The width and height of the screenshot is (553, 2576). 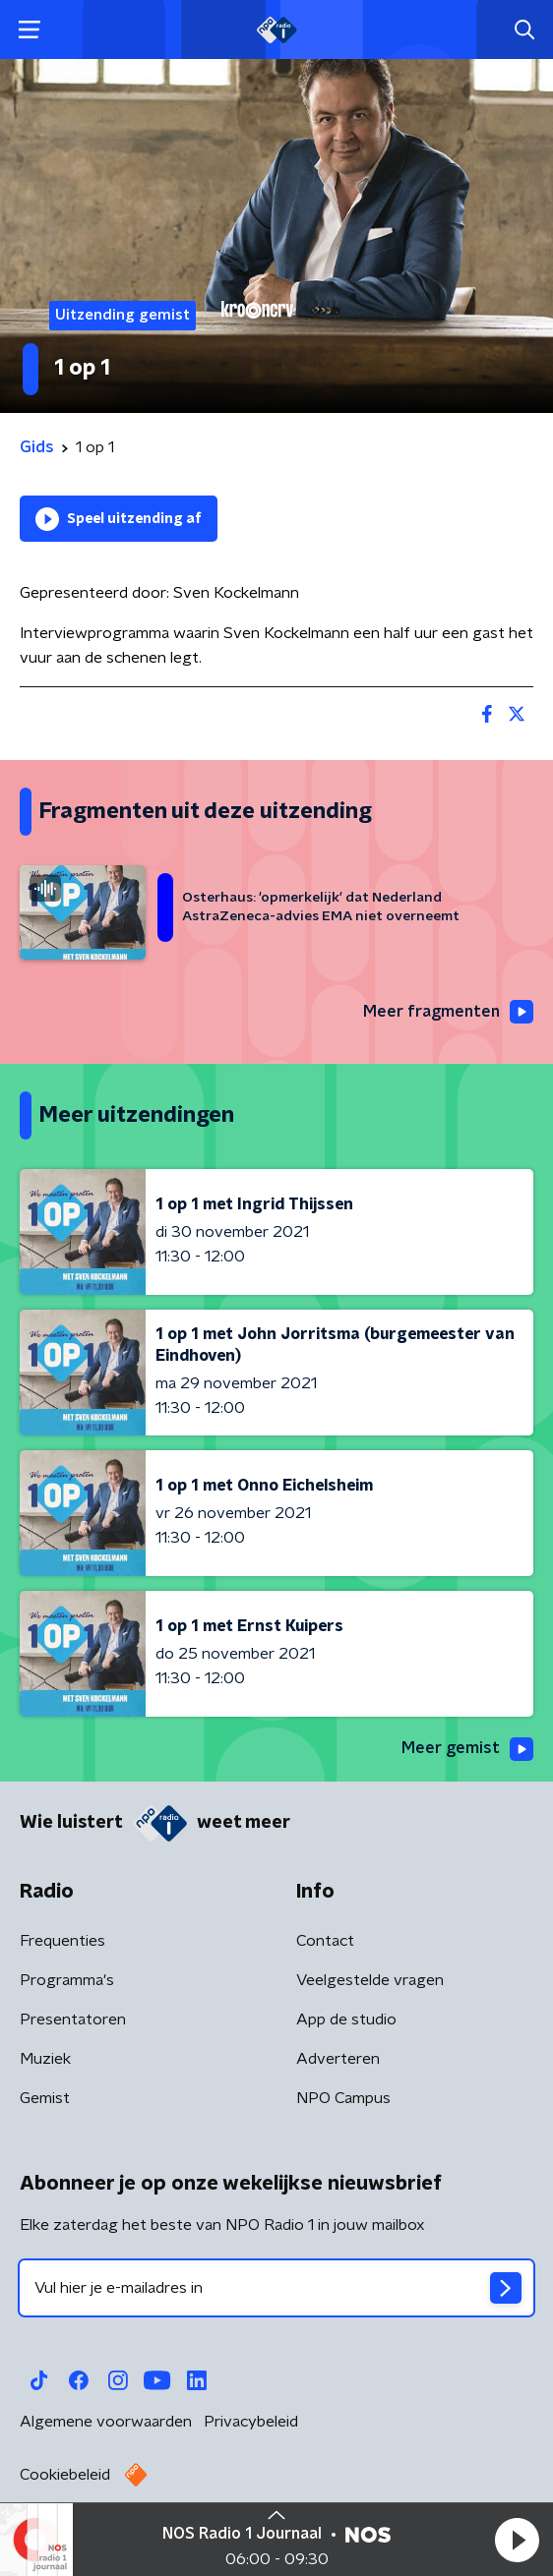 I want to click on Meer gemist, so click(x=467, y=1749).